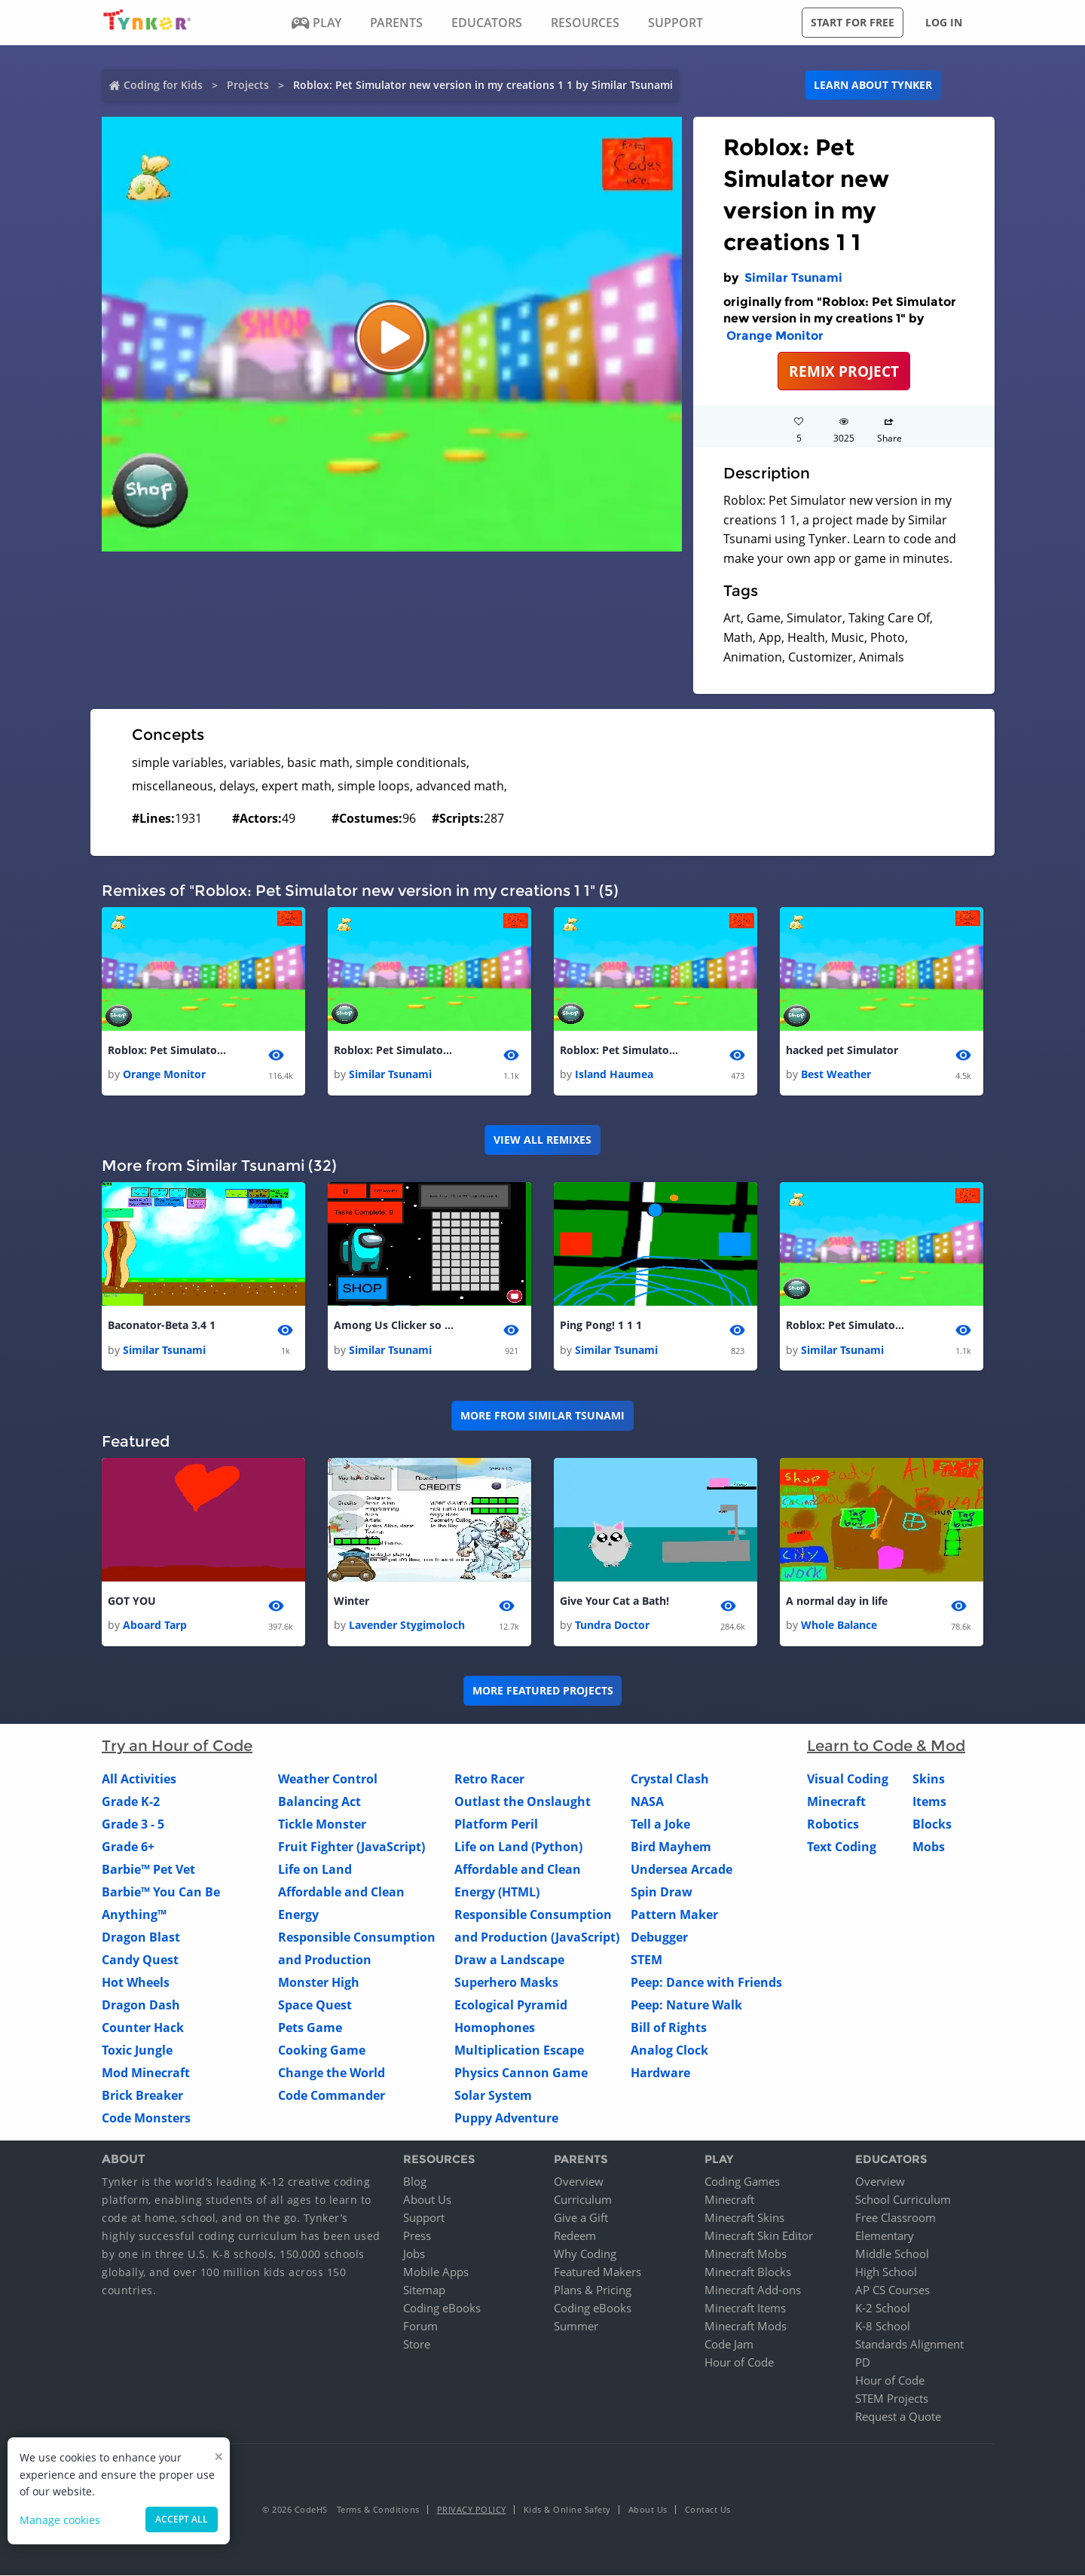 The height and width of the screenshot is (2576, 1085). Describe the element at coordinates (892, 2290) in the screenshot. I see `AP CS Courses` at that location.